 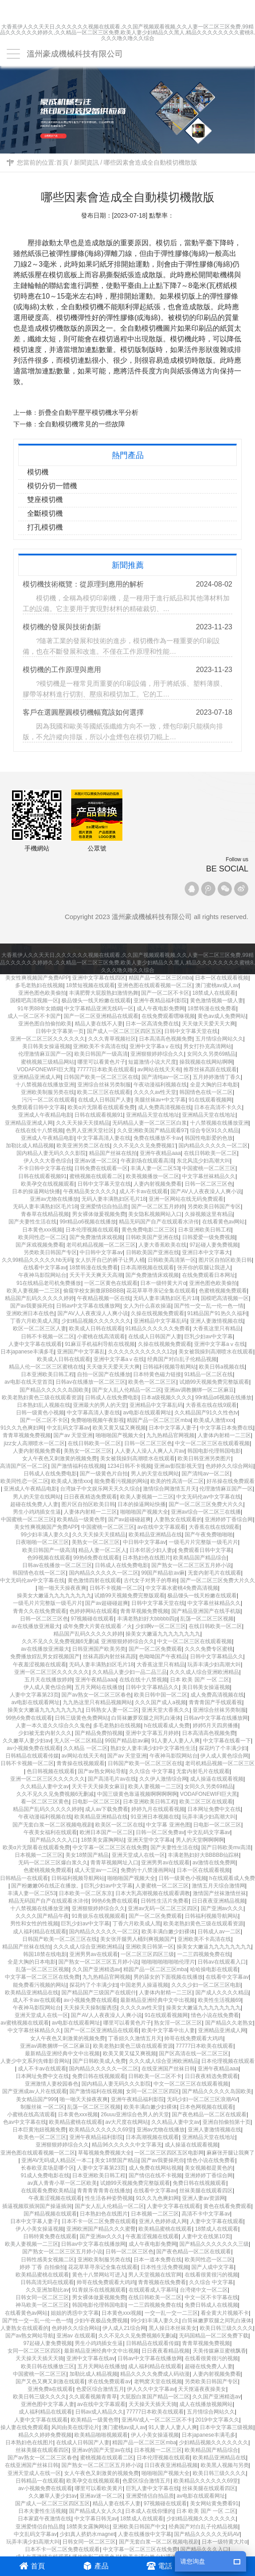 I want to click on 欧美精品亚洲精品在线, so click(x=155, y=1534).